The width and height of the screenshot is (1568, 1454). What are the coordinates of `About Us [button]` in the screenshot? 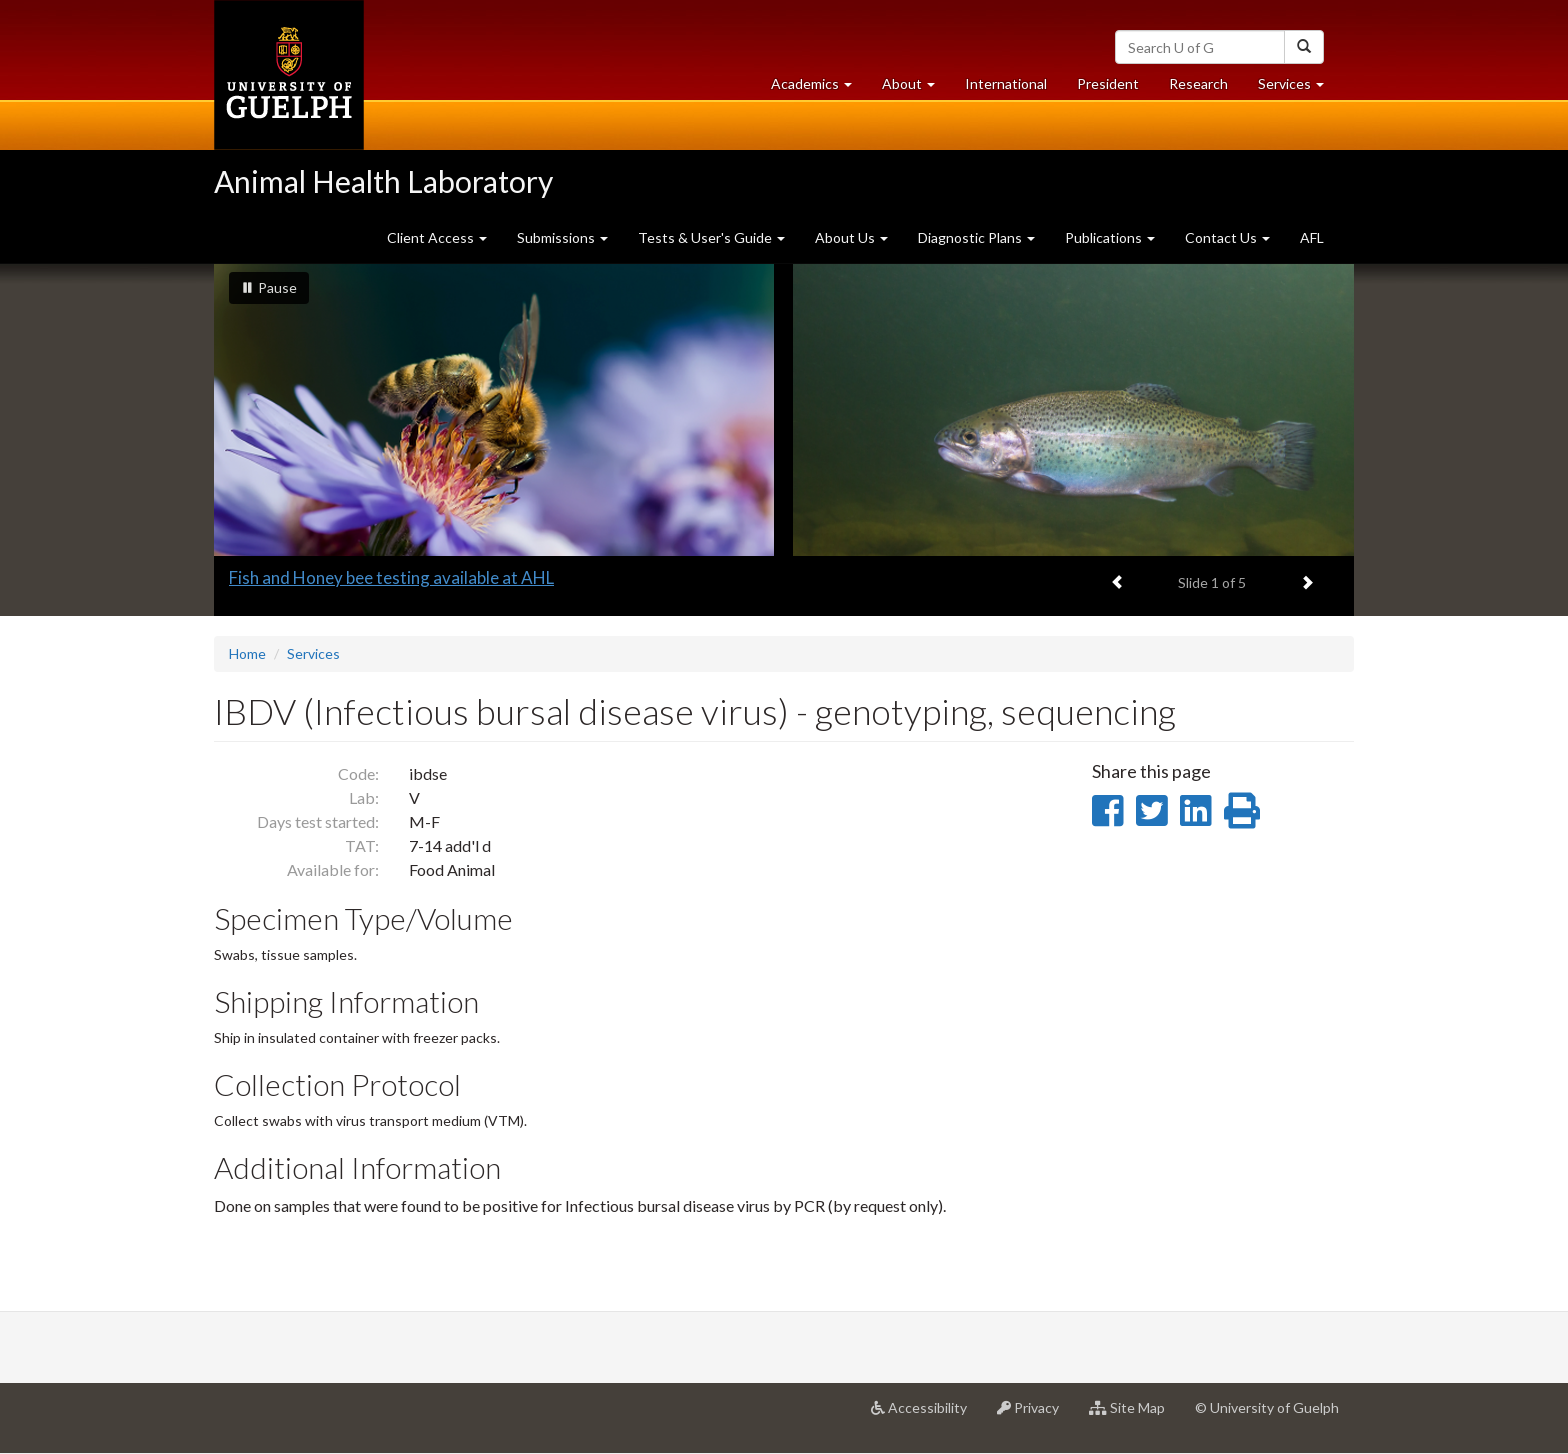 It's located at (851, 237).